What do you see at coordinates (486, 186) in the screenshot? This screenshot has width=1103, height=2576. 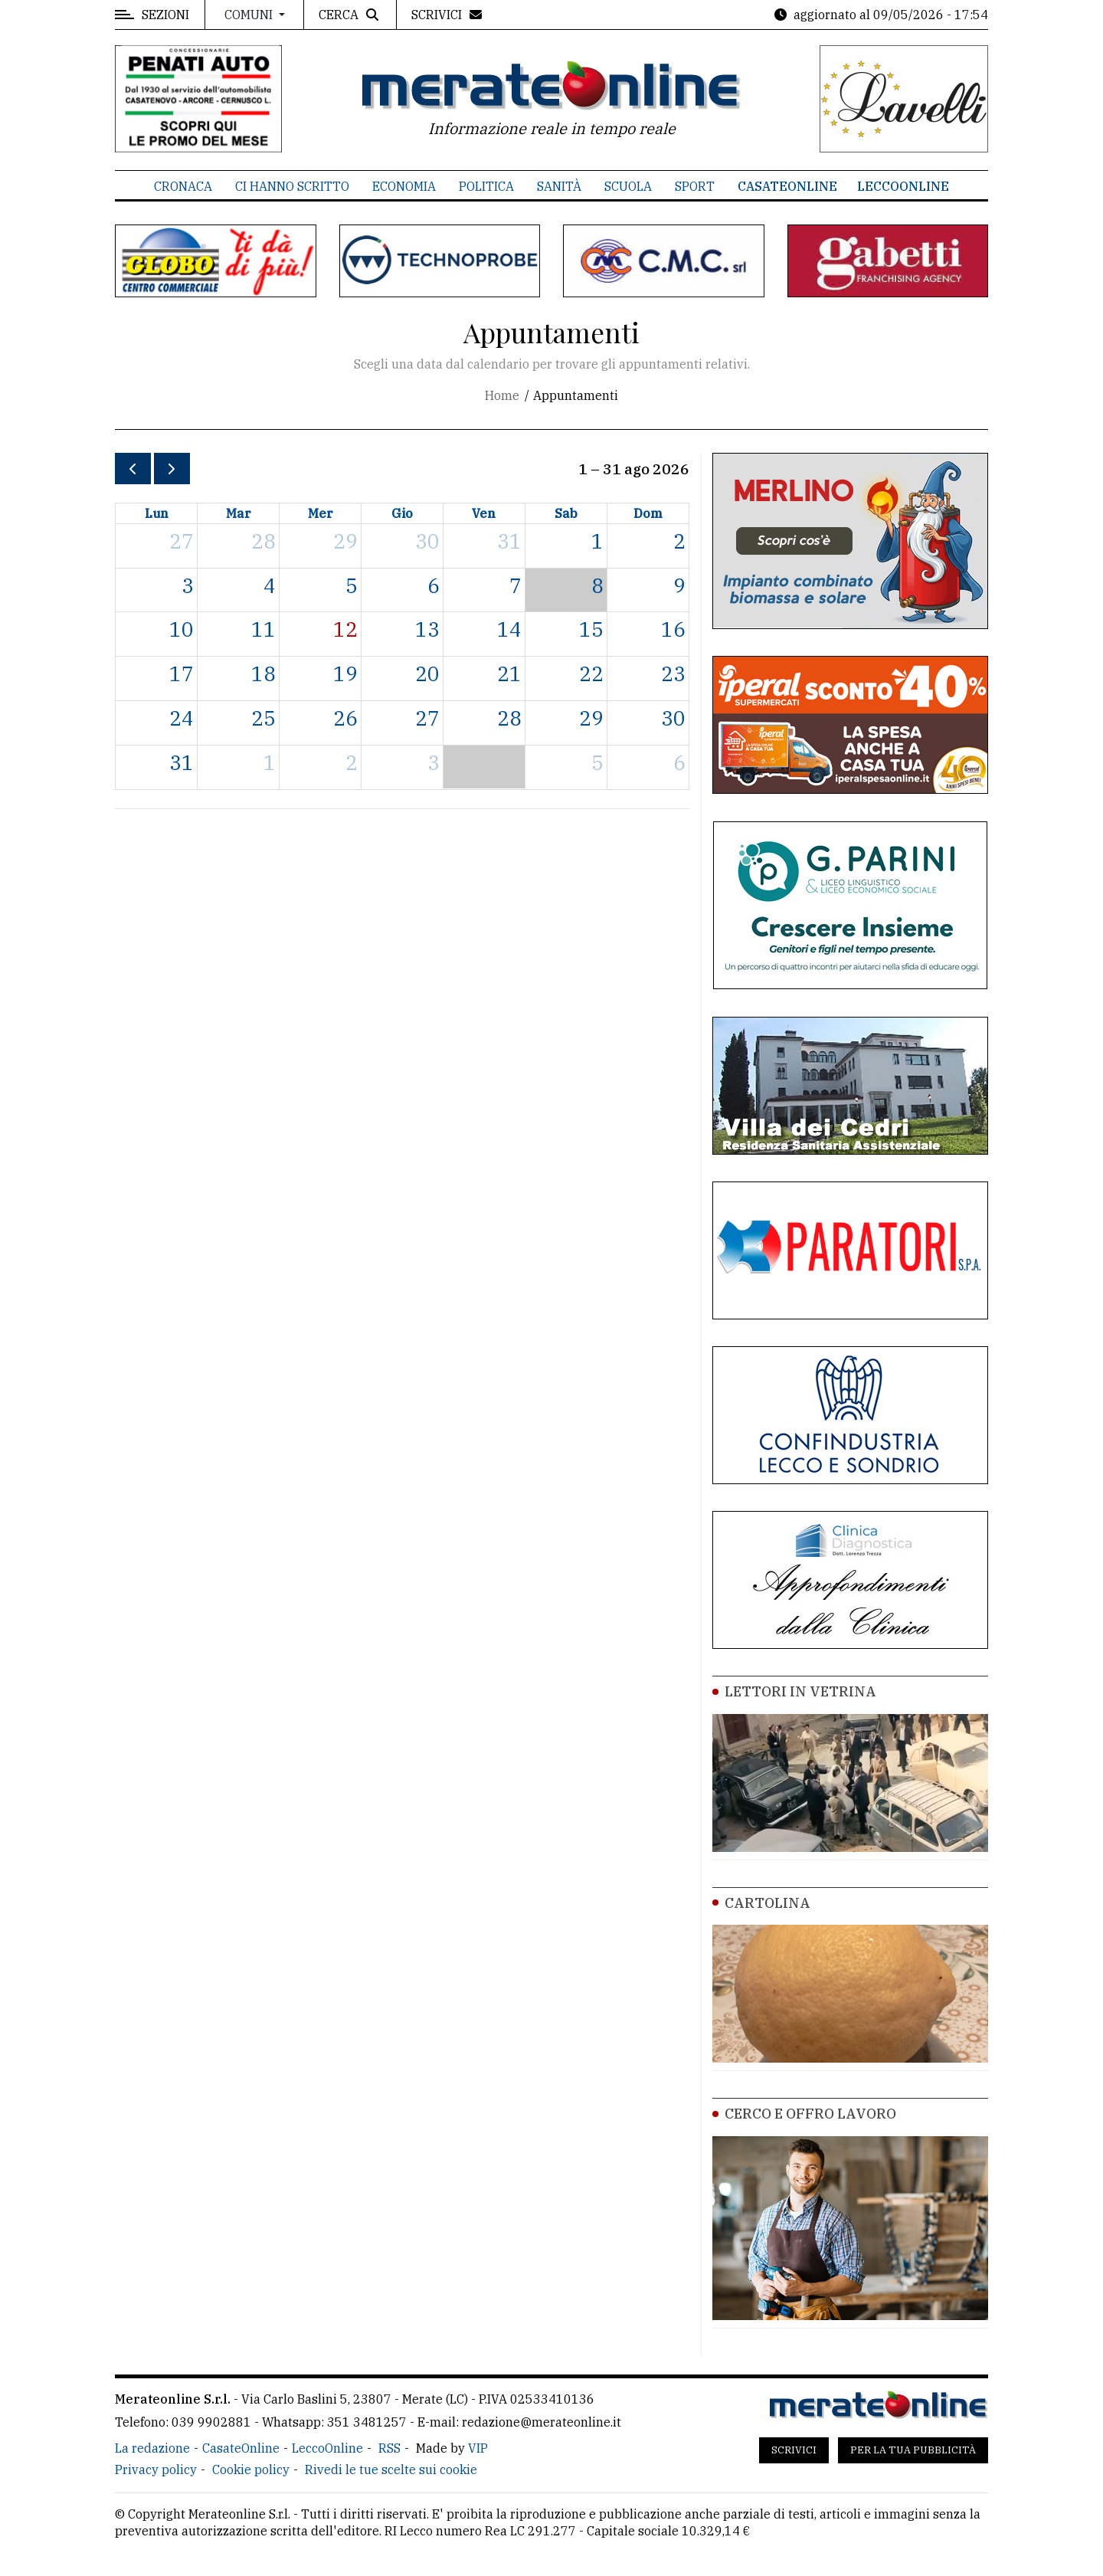 I see `Politica` at bounding box center [486, 186].